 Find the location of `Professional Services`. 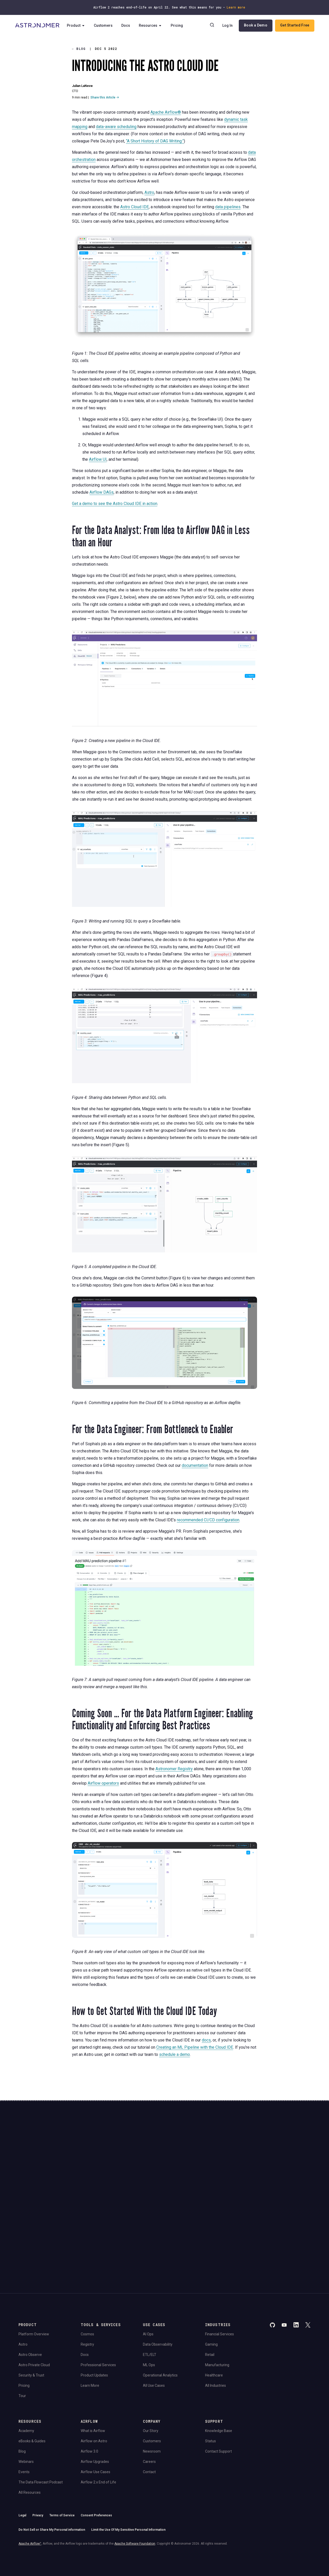

Professional Services is located at coordinates (98, 2307).